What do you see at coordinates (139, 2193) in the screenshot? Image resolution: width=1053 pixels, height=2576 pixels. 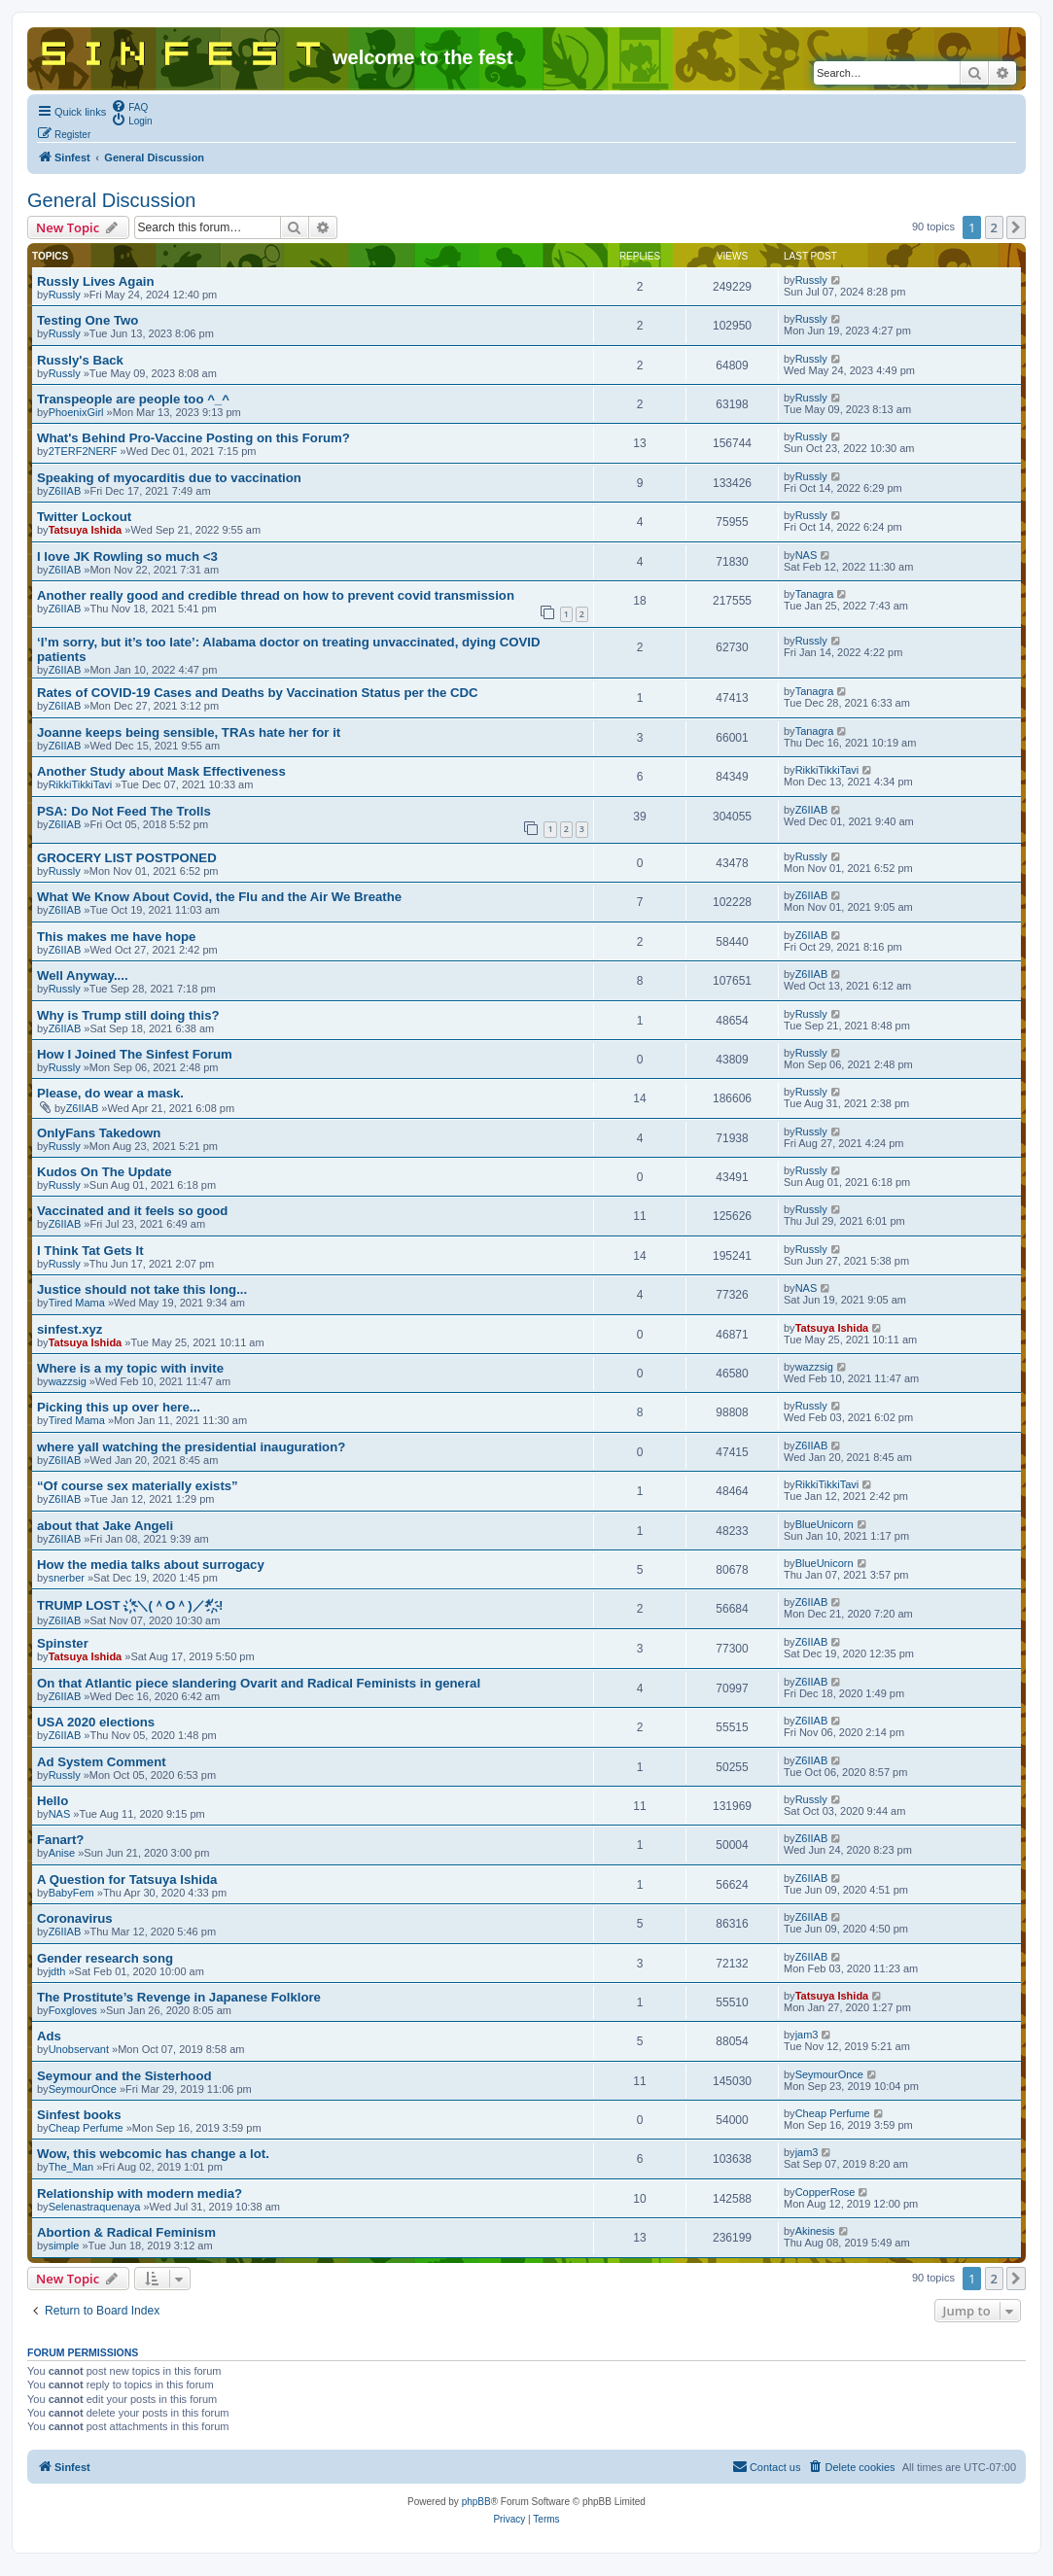 I see `Relationship with modern media?` at bounding box center [139, 2193].